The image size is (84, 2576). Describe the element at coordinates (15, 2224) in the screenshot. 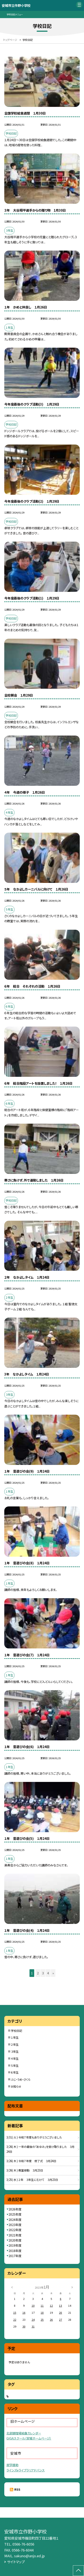

I see `2023年度` at that location.